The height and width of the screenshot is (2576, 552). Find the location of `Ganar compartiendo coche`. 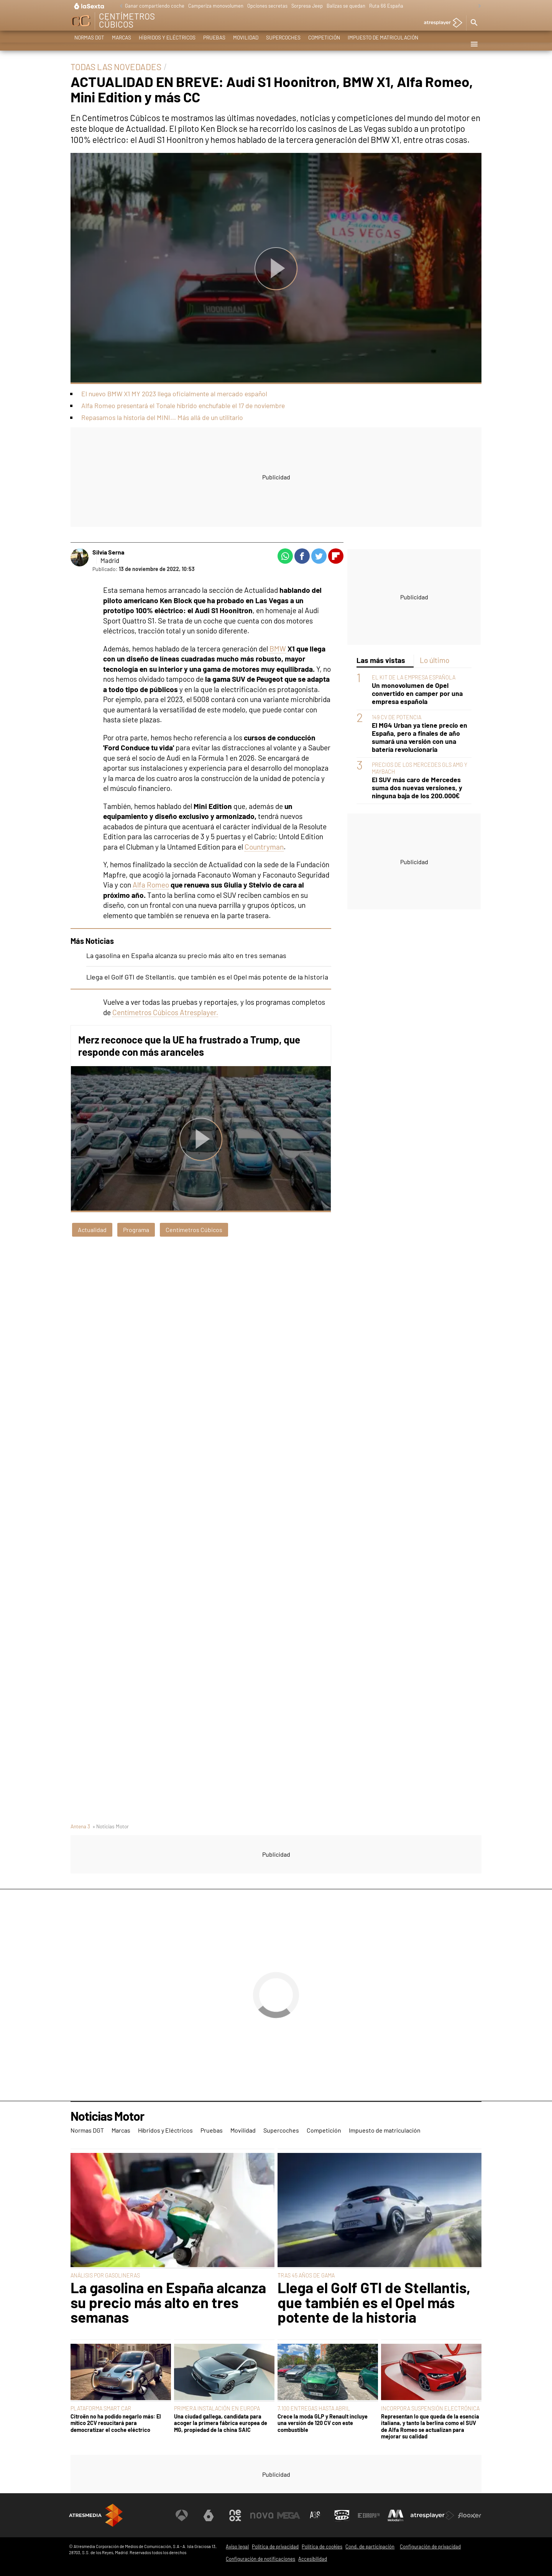

Ganar compartiendo coche is located at coordinates (154, 6).